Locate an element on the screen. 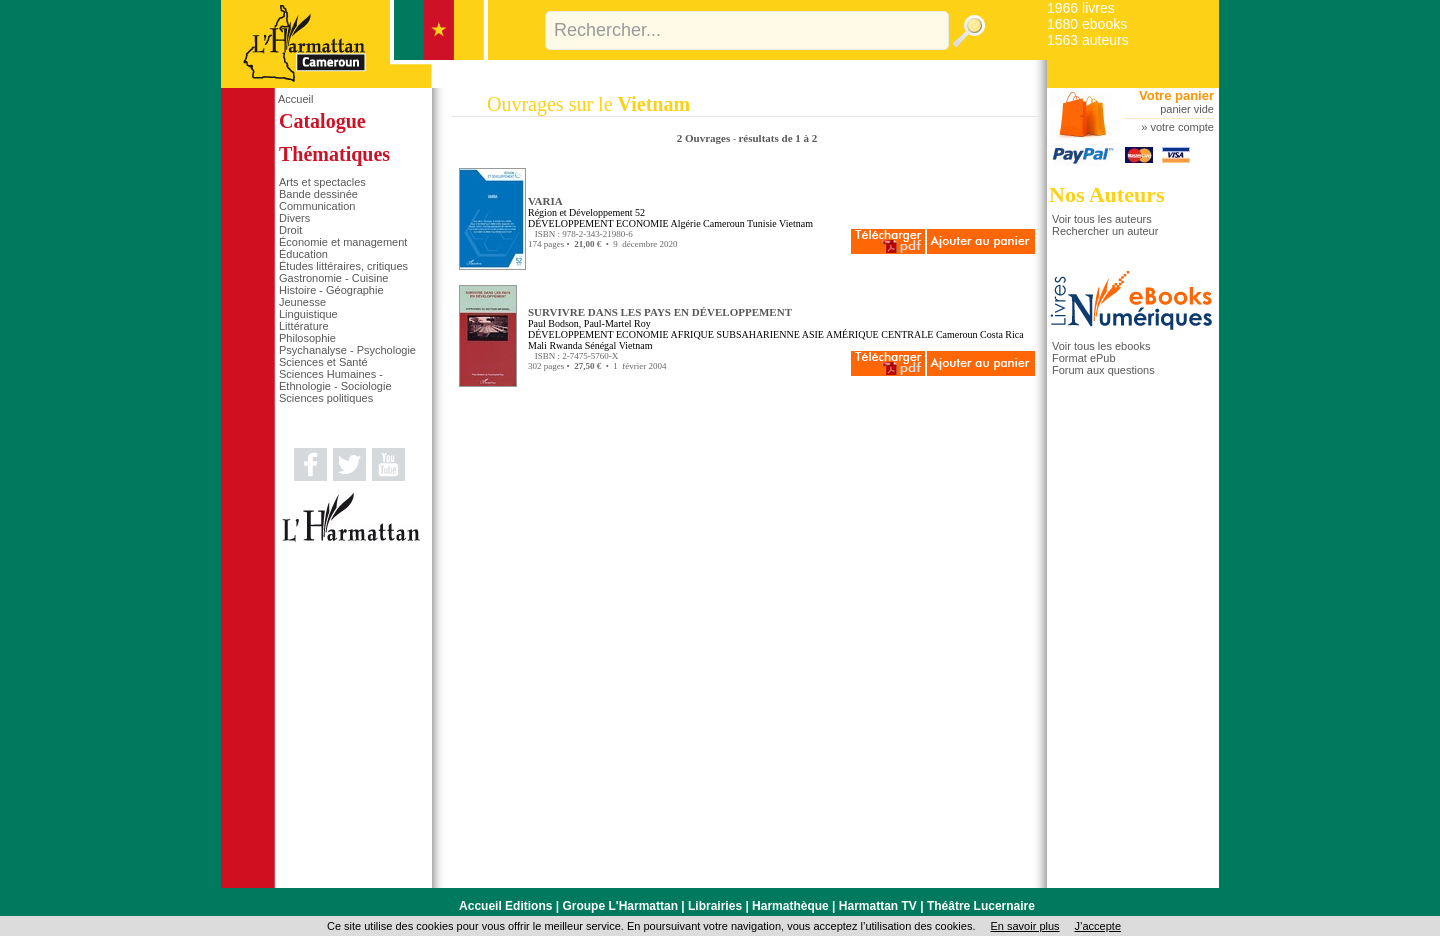  Arts et spectacles is located at coordinates (322, 182).